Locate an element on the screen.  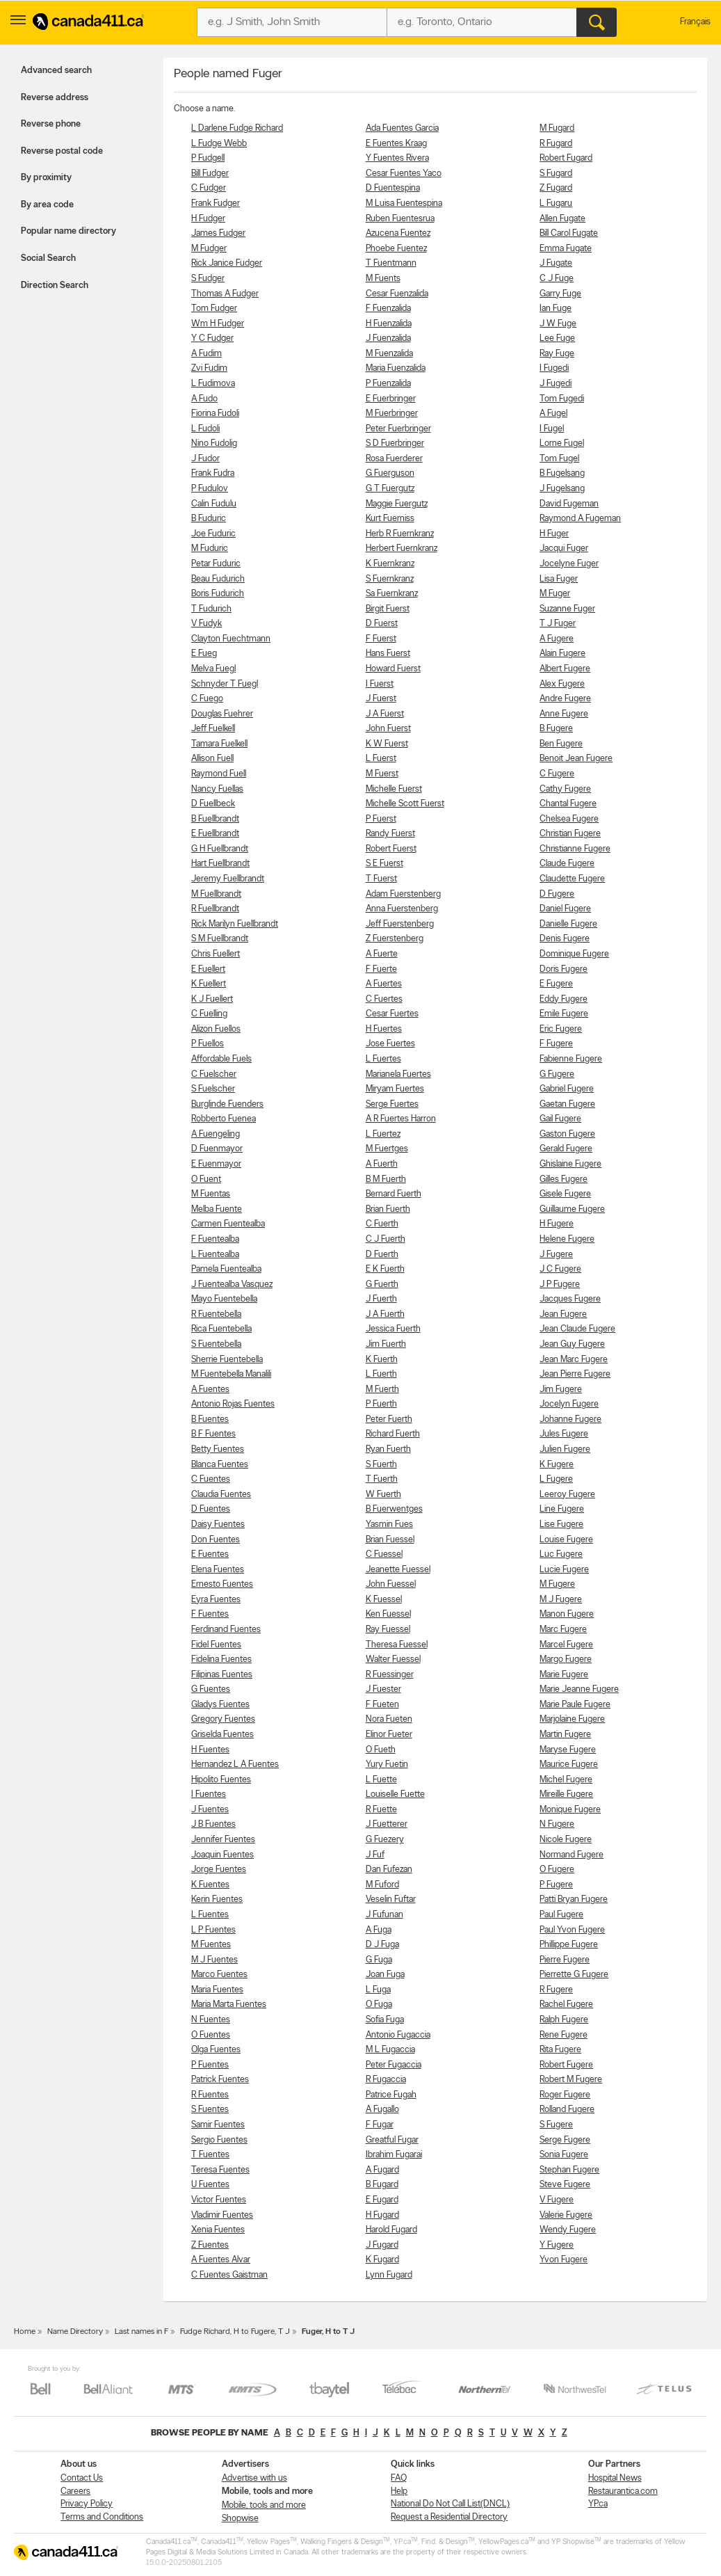
A Fudo is located at coordinates (204, 398).